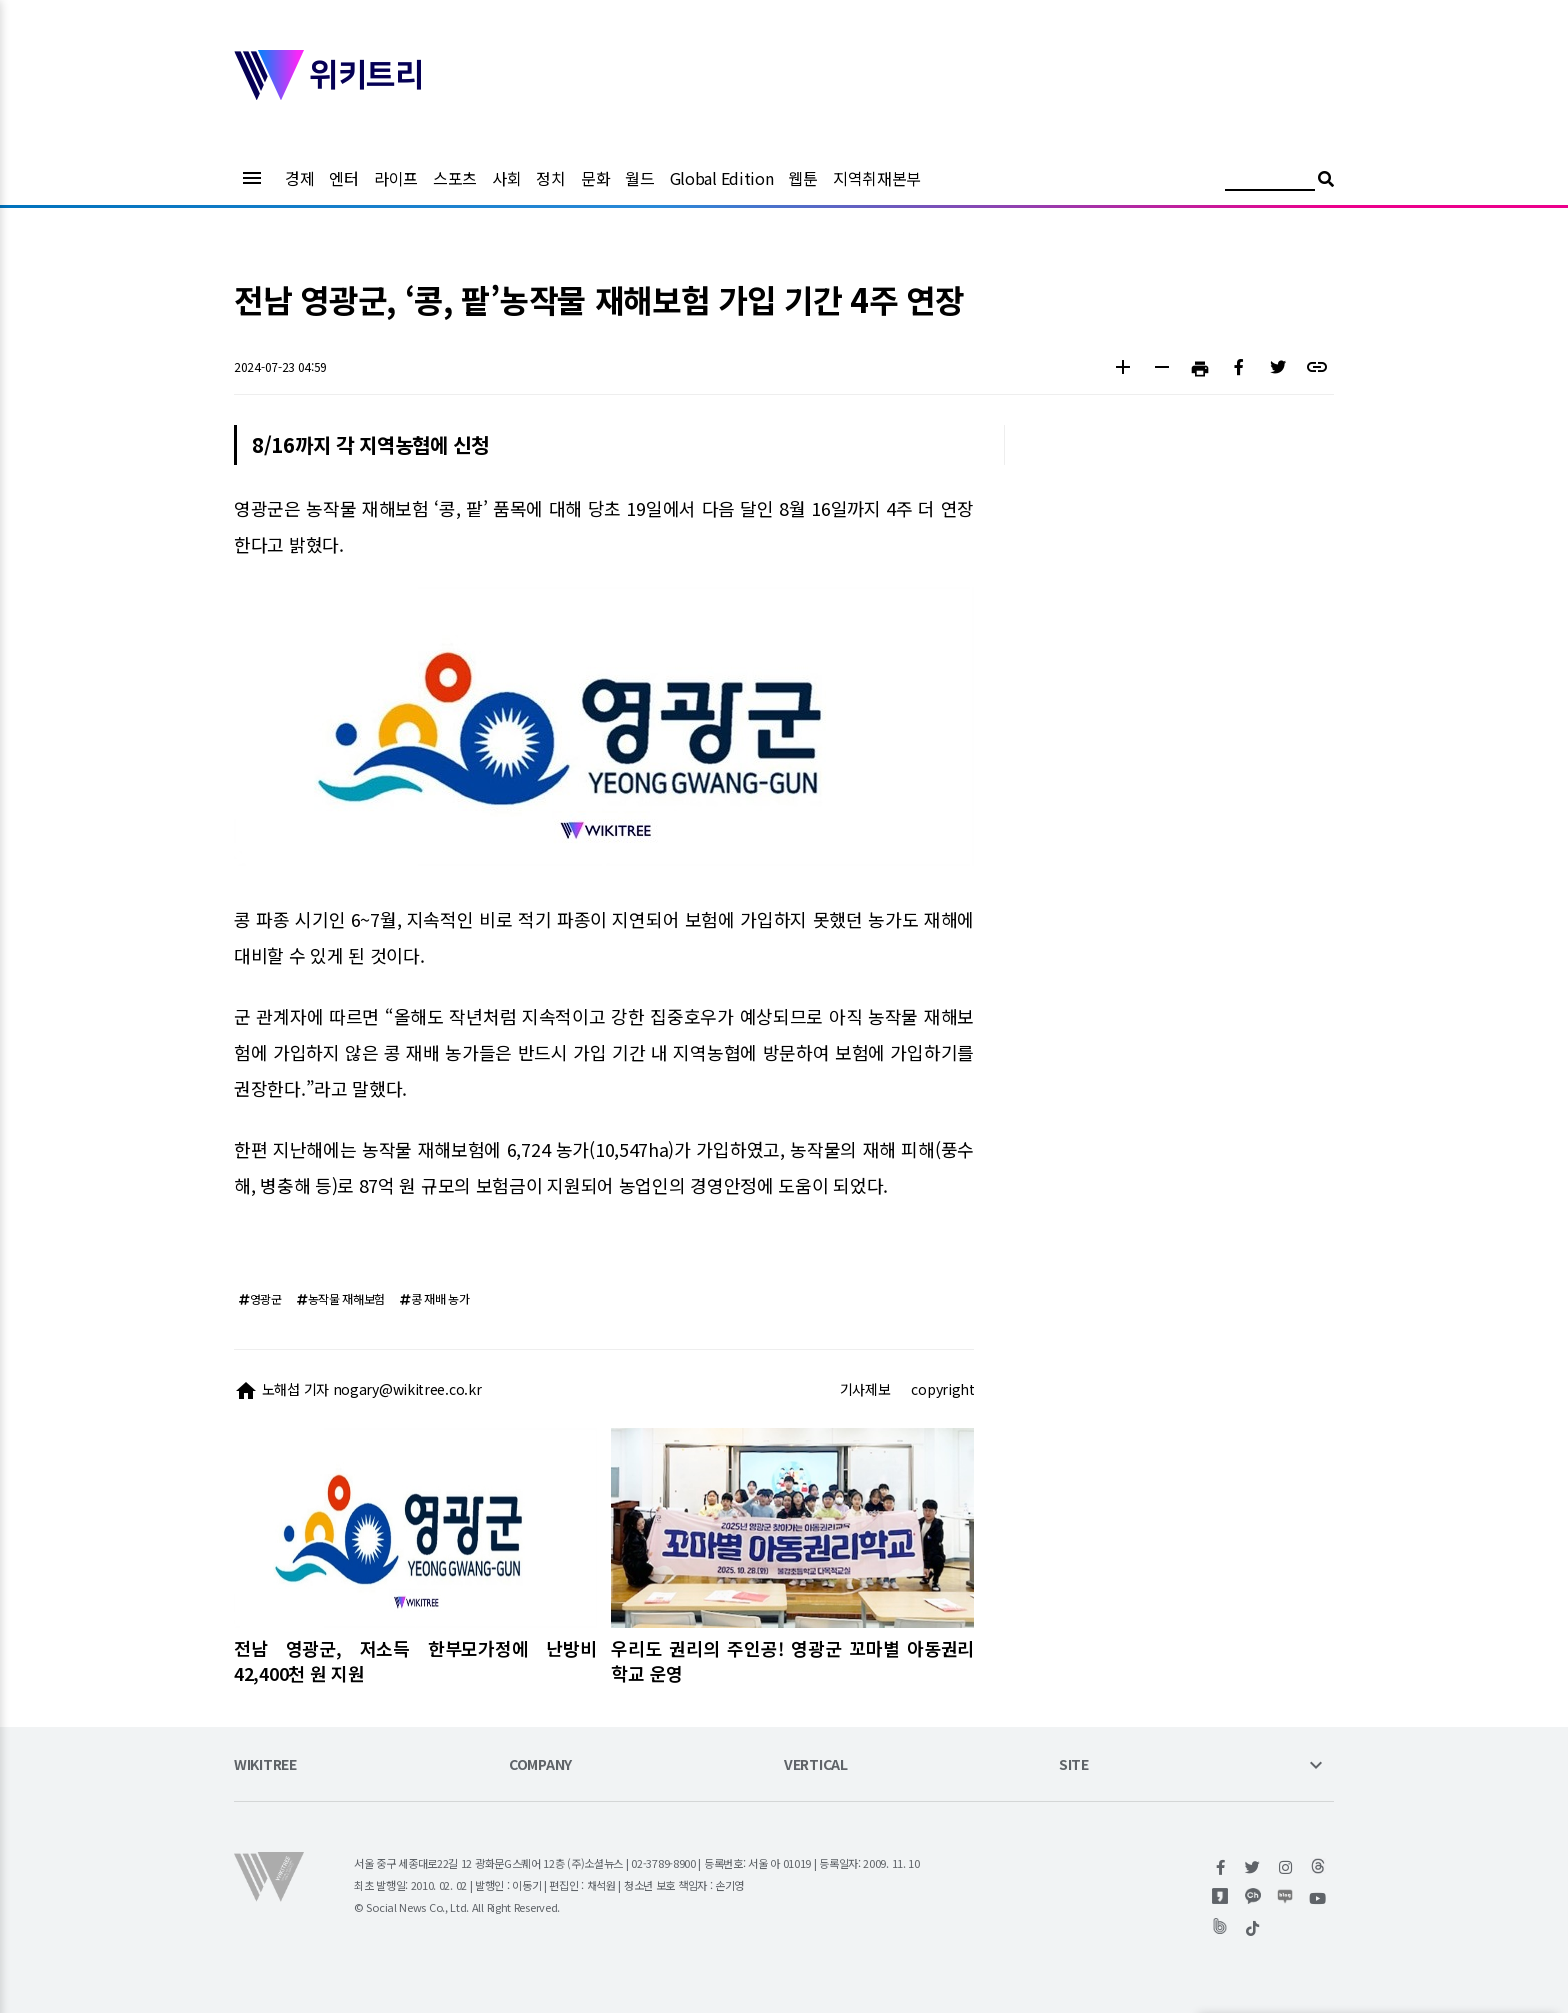 This screenshot has height=2013, width=1568. I want to click on [button], so click(1122, 369).